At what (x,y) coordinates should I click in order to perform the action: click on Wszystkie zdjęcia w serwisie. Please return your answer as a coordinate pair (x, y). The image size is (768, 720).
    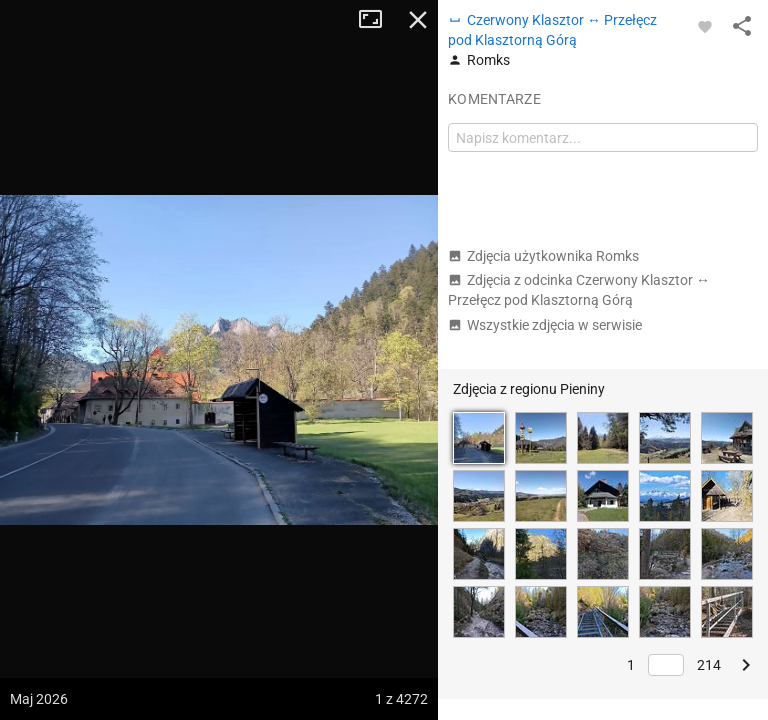
    Looking at the image, I should click on (545, 325).